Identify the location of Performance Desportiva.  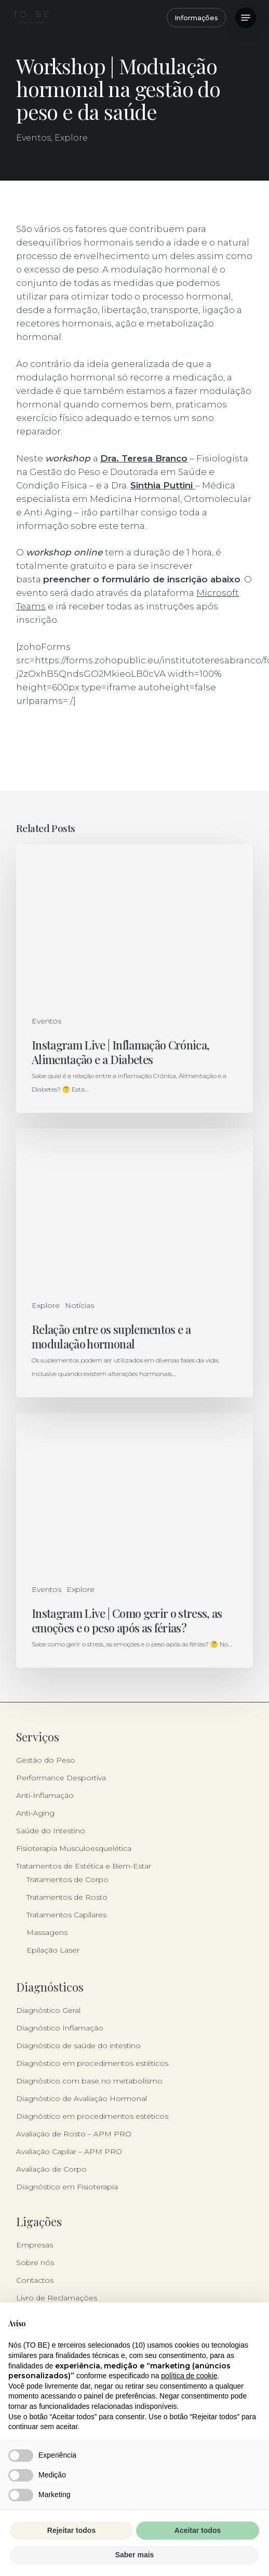
(61, 1777).